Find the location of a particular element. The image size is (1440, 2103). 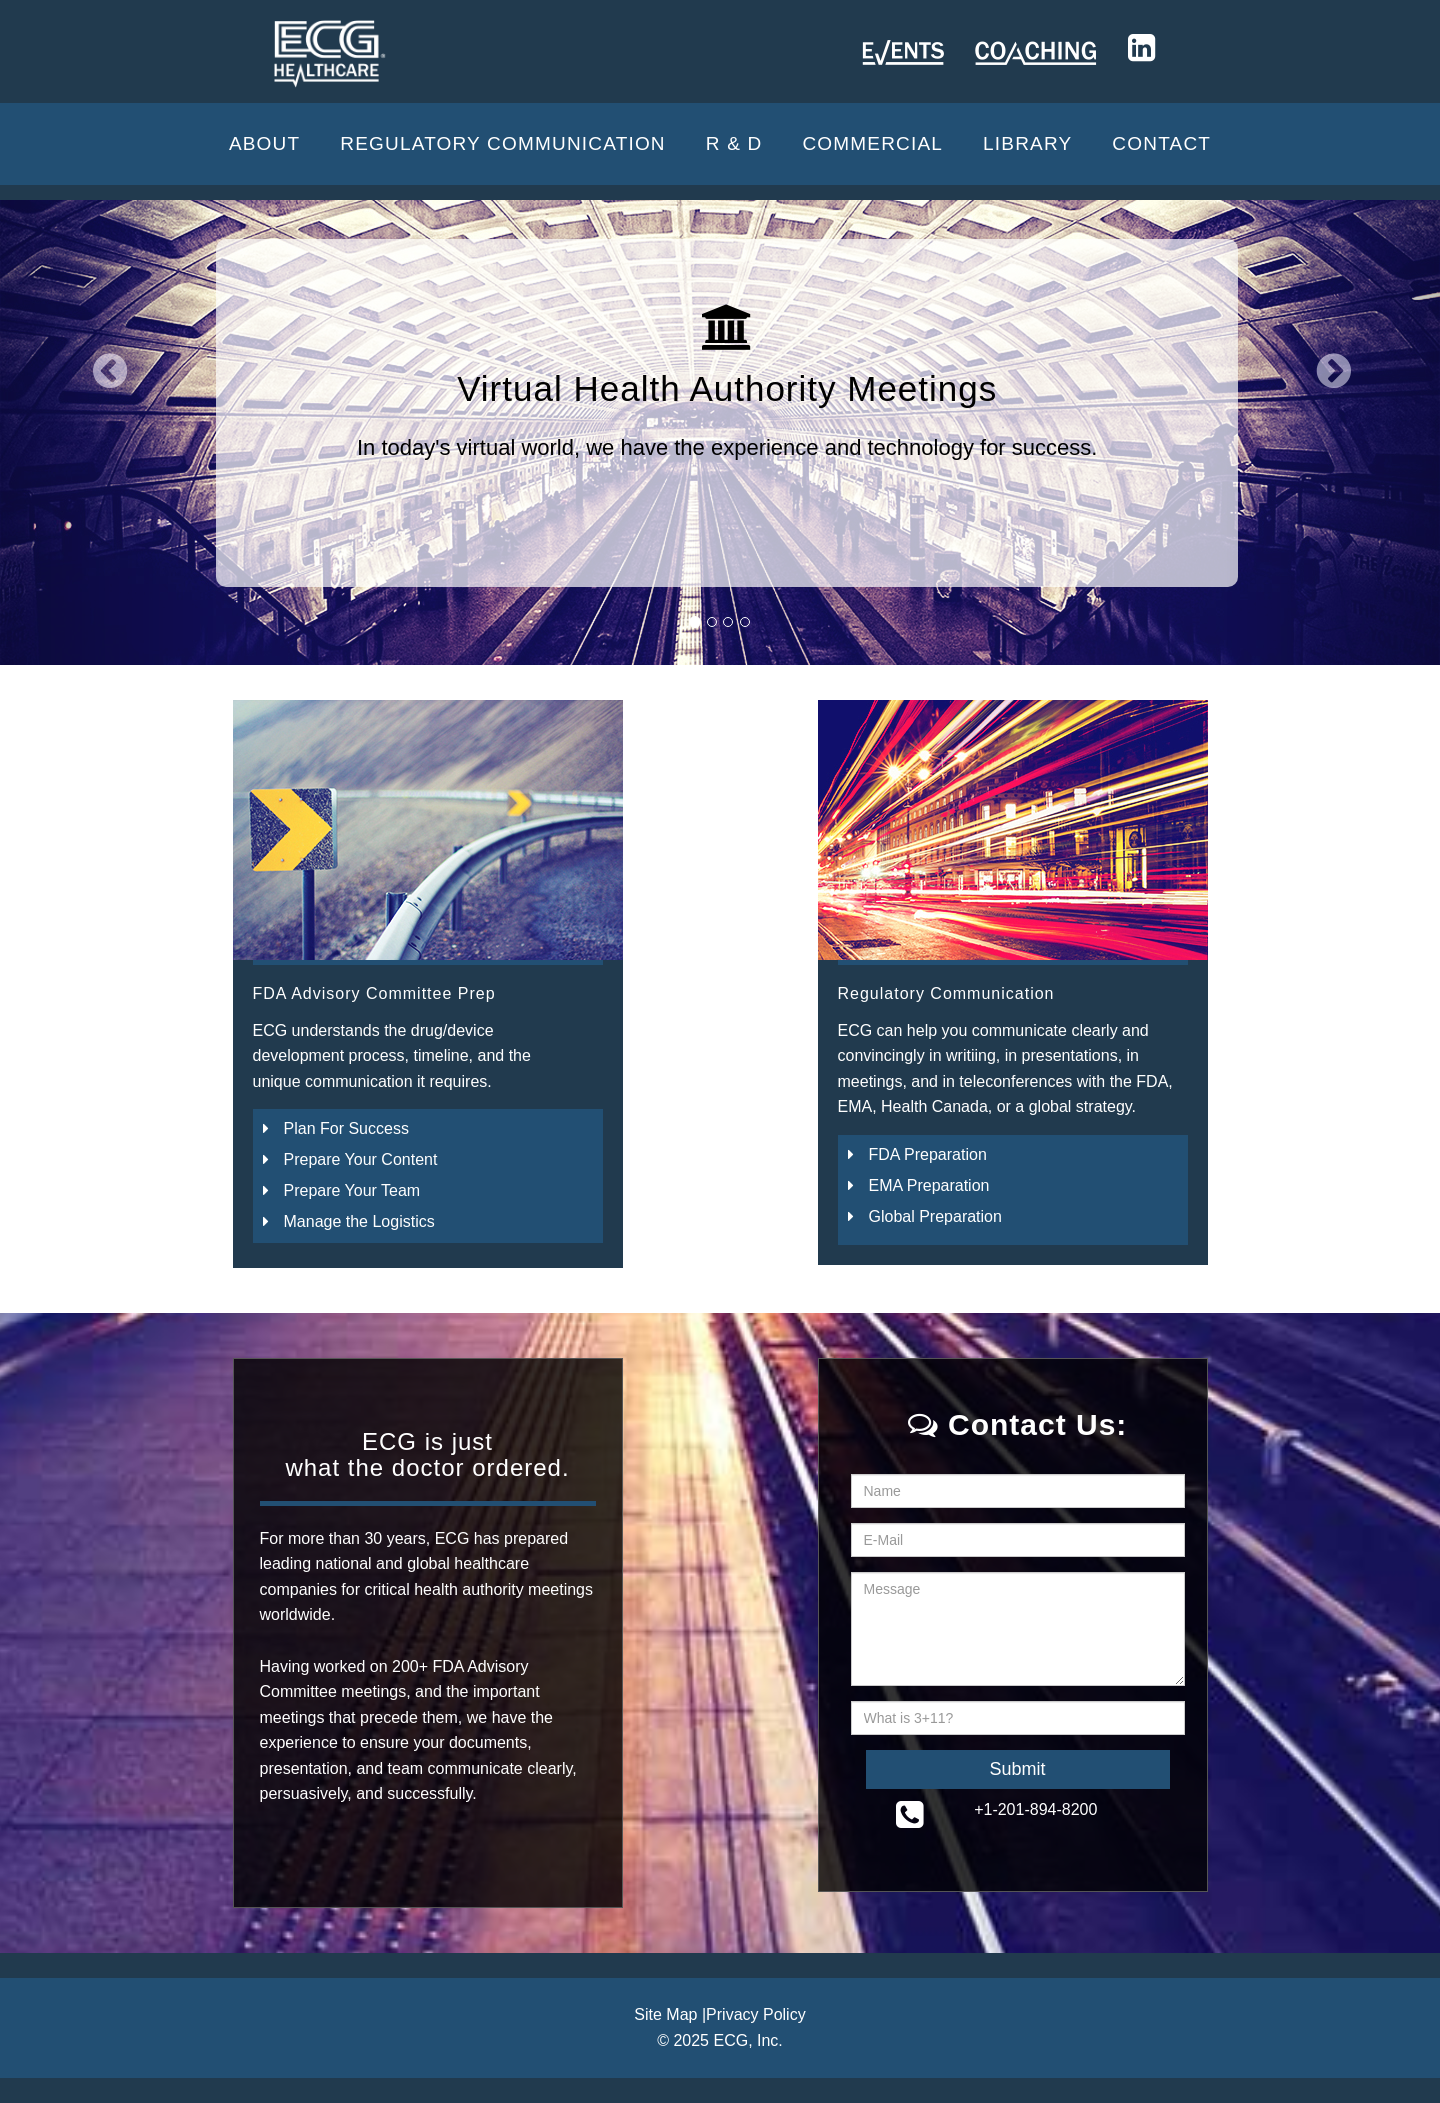

Virtual Health Authority Meetings is located at coordinates (727, 388).